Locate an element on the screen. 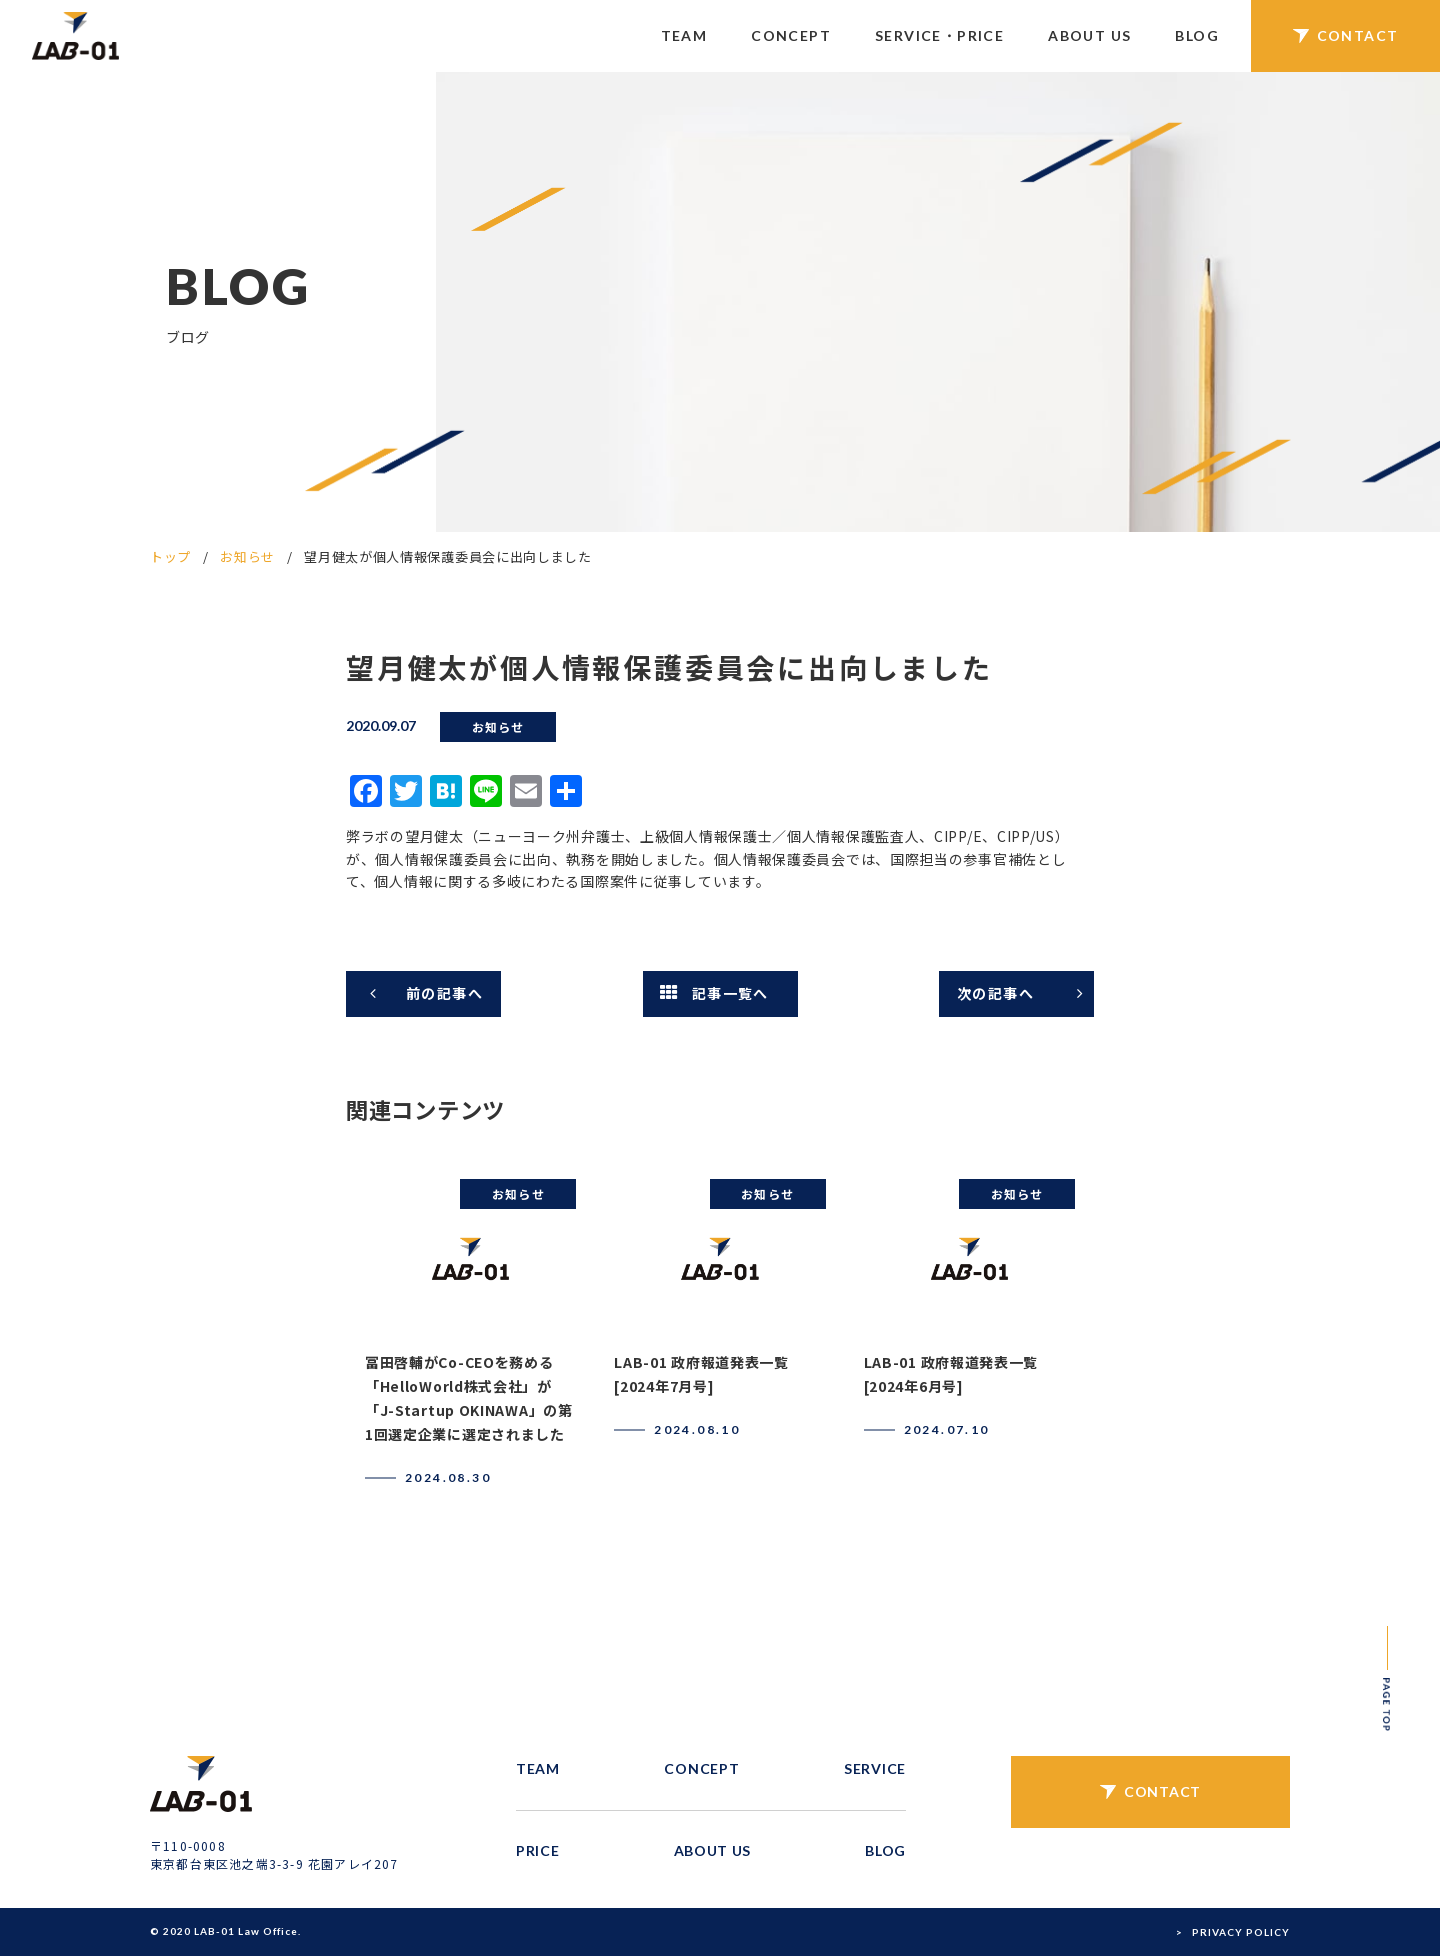 The width and height of the screenshot is (1440, 1956). CONCEPT is located at coordinates (791, 35).